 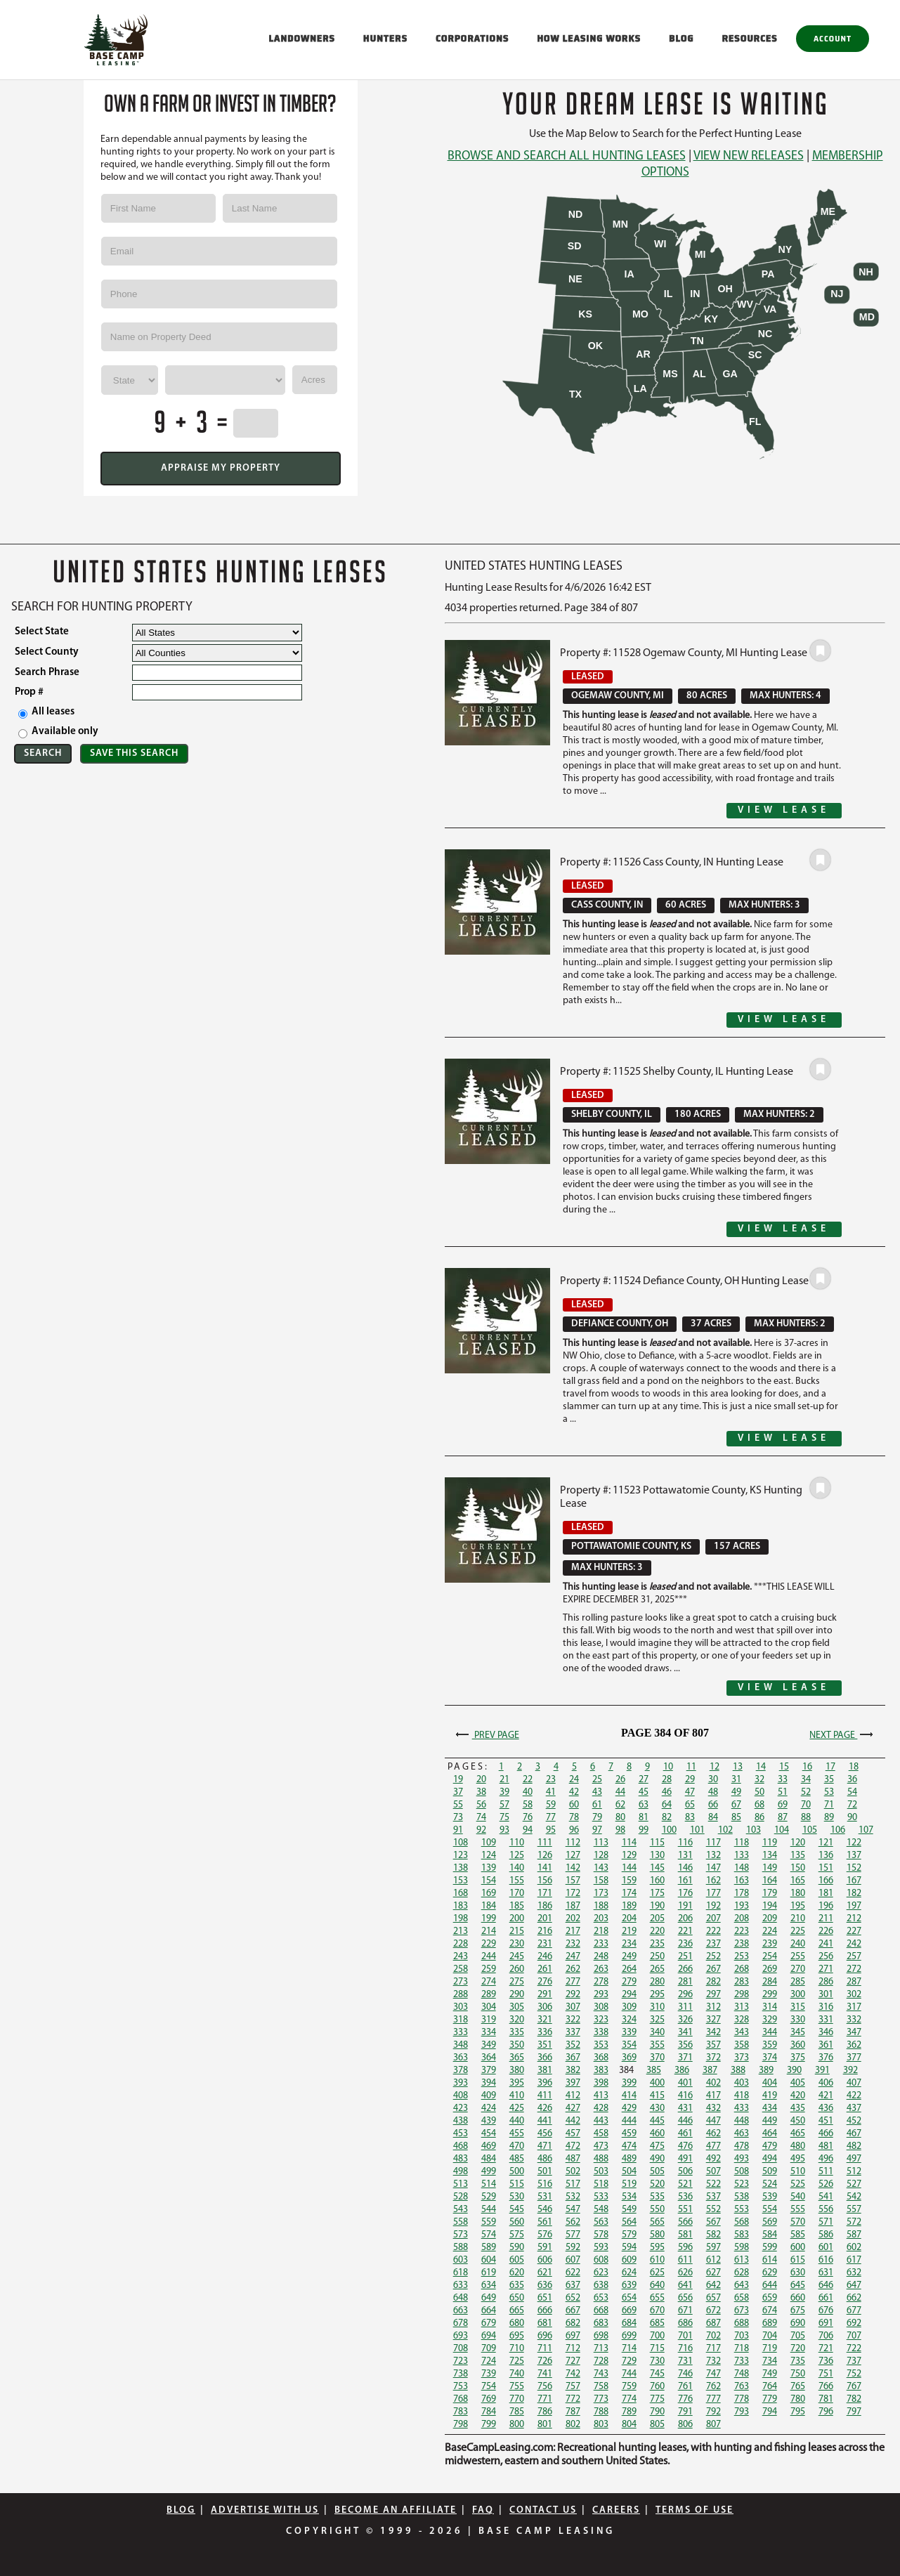 I want to click on 620, so click(x=516, y=2273).